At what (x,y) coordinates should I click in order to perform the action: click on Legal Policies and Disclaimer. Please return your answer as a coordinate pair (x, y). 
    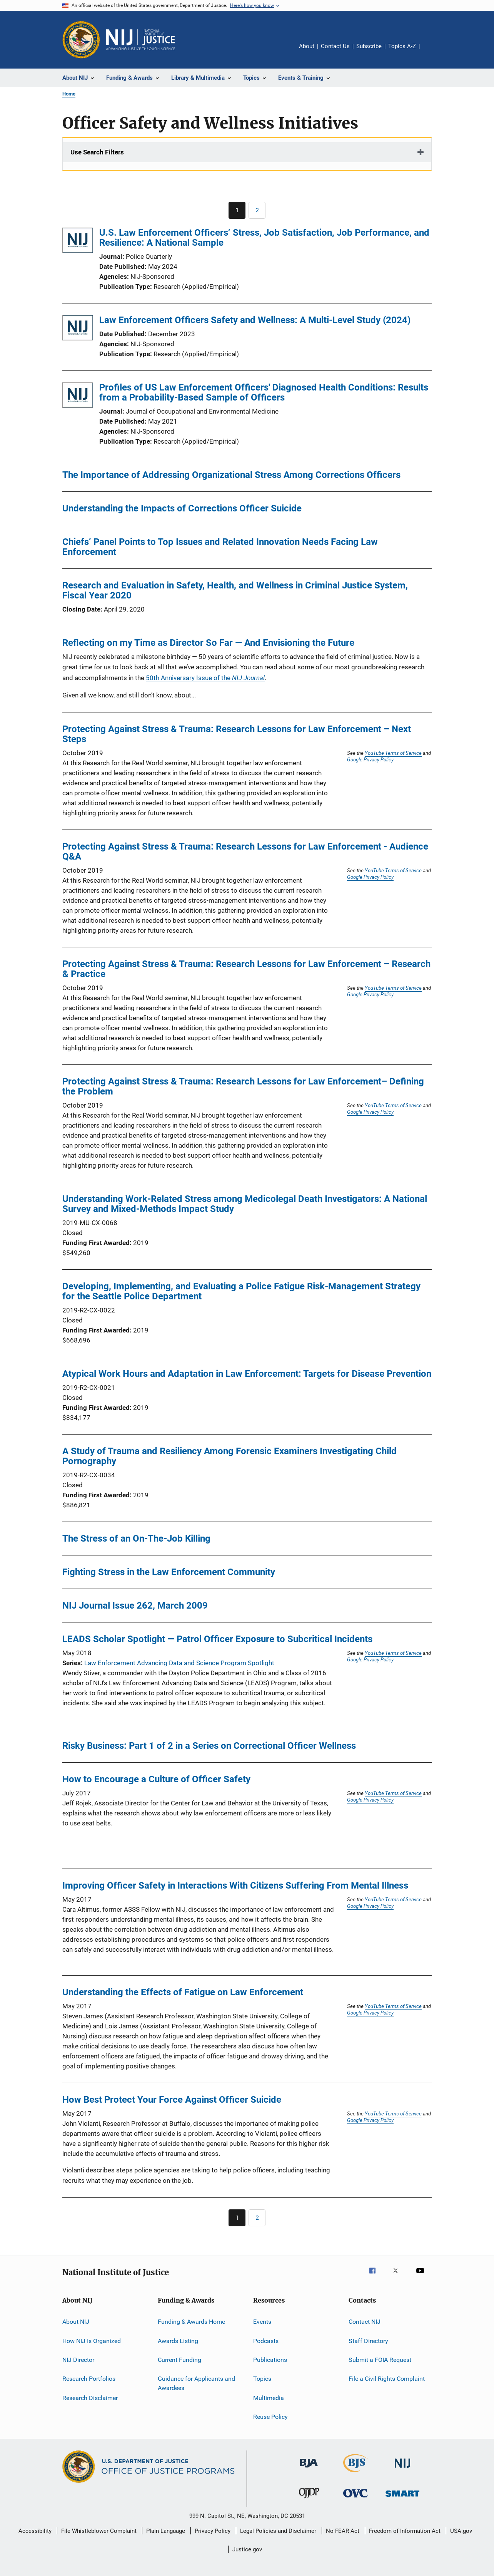
    Looking at the image, I should click on (278, 2530).